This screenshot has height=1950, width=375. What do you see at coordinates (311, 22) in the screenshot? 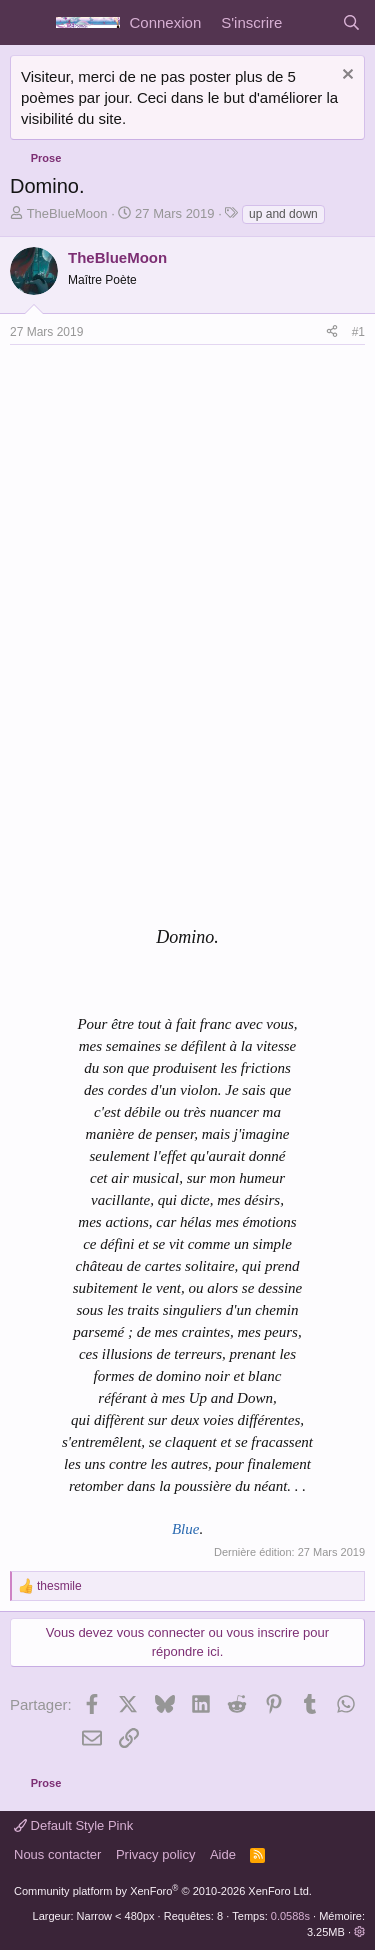
I see `[Quoi de neuf]` at bounding box center [311, 22].